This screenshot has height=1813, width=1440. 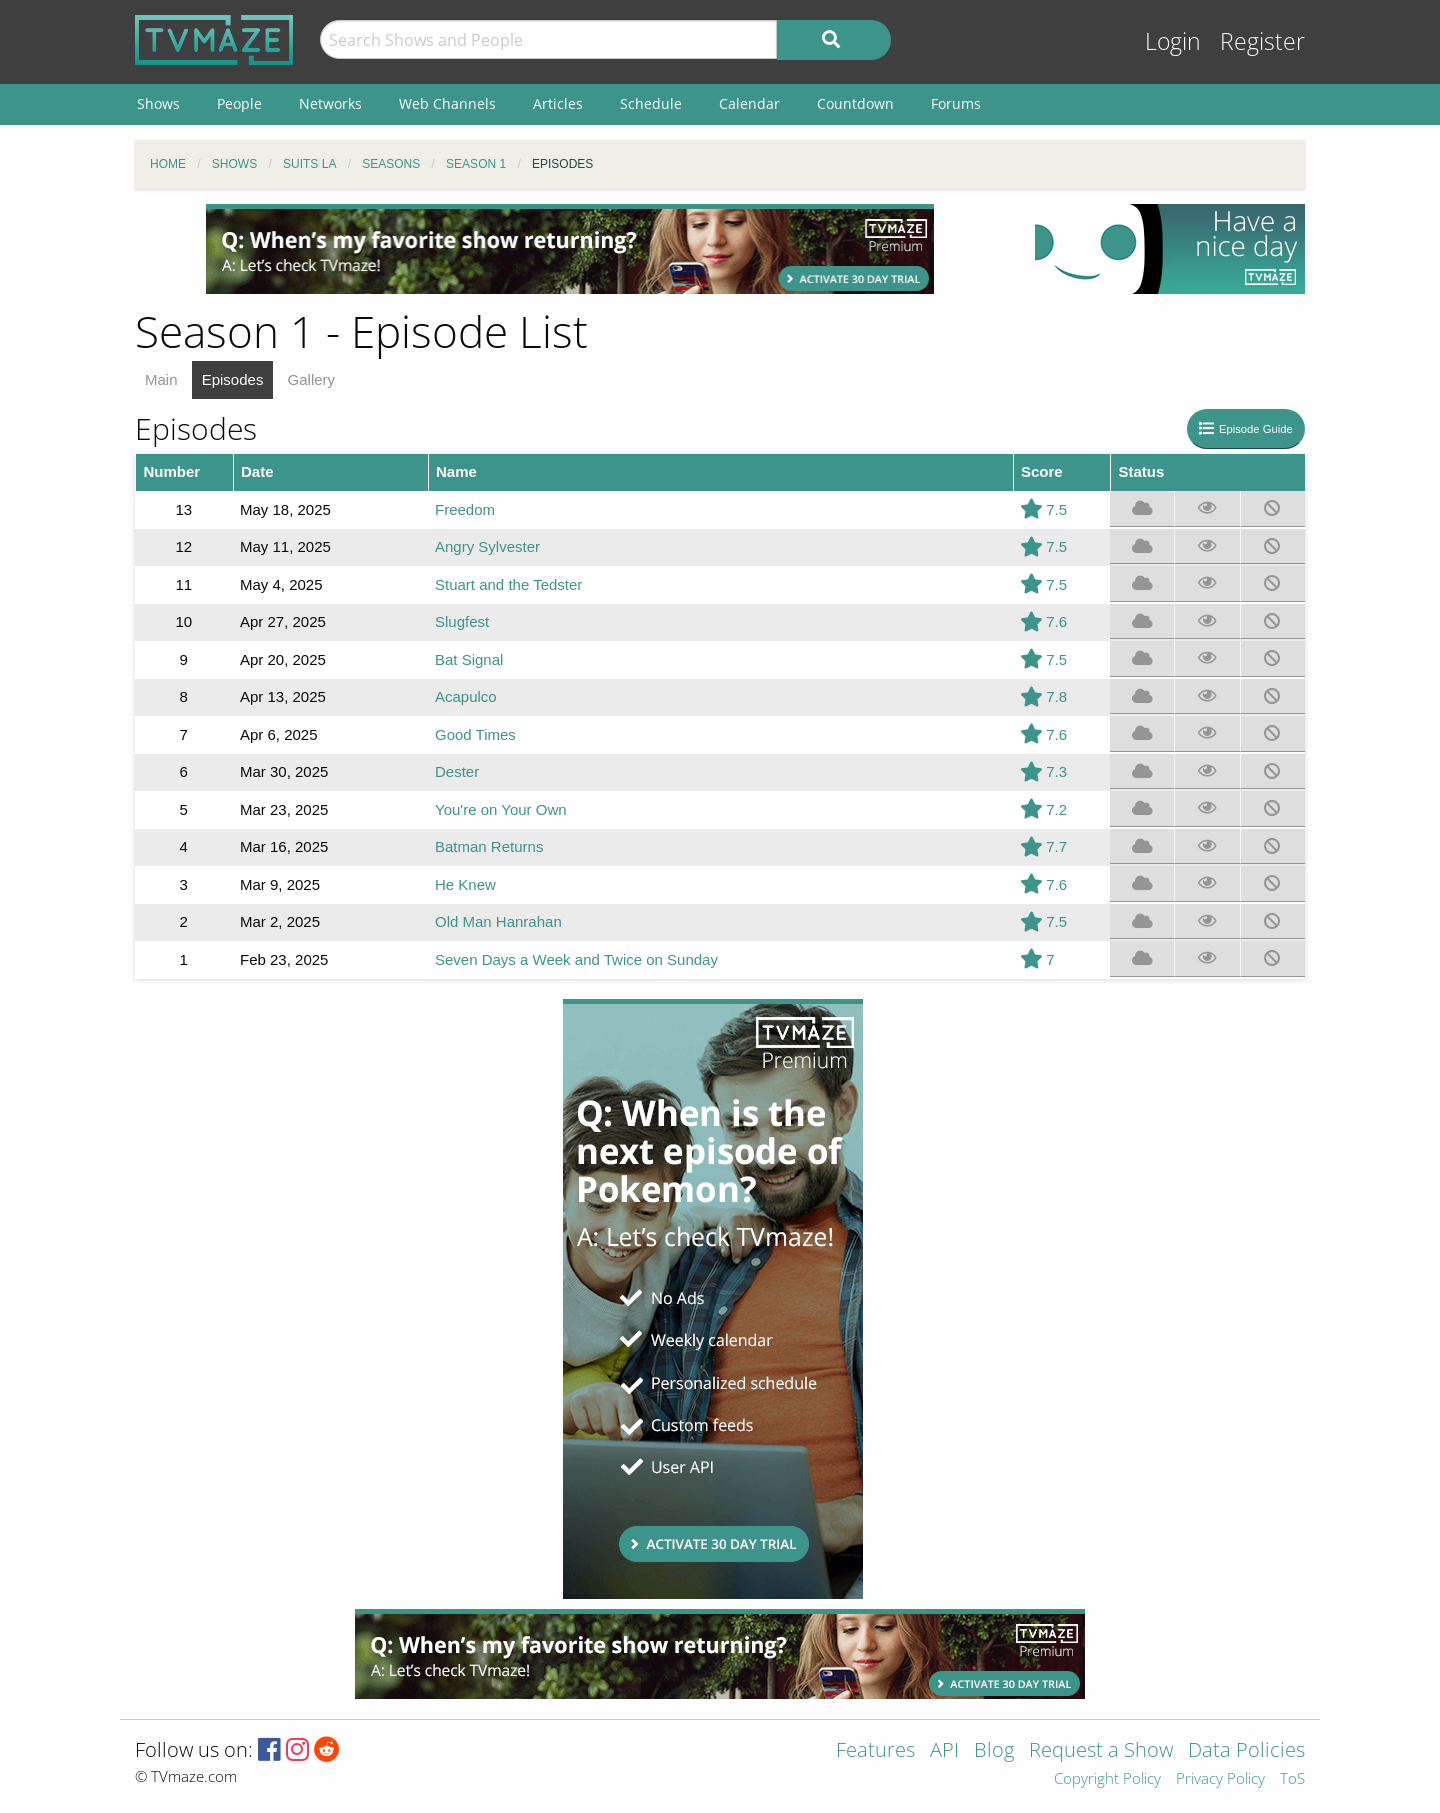 I want to click on Schedule [menuitem], so click(x=651, y=103).